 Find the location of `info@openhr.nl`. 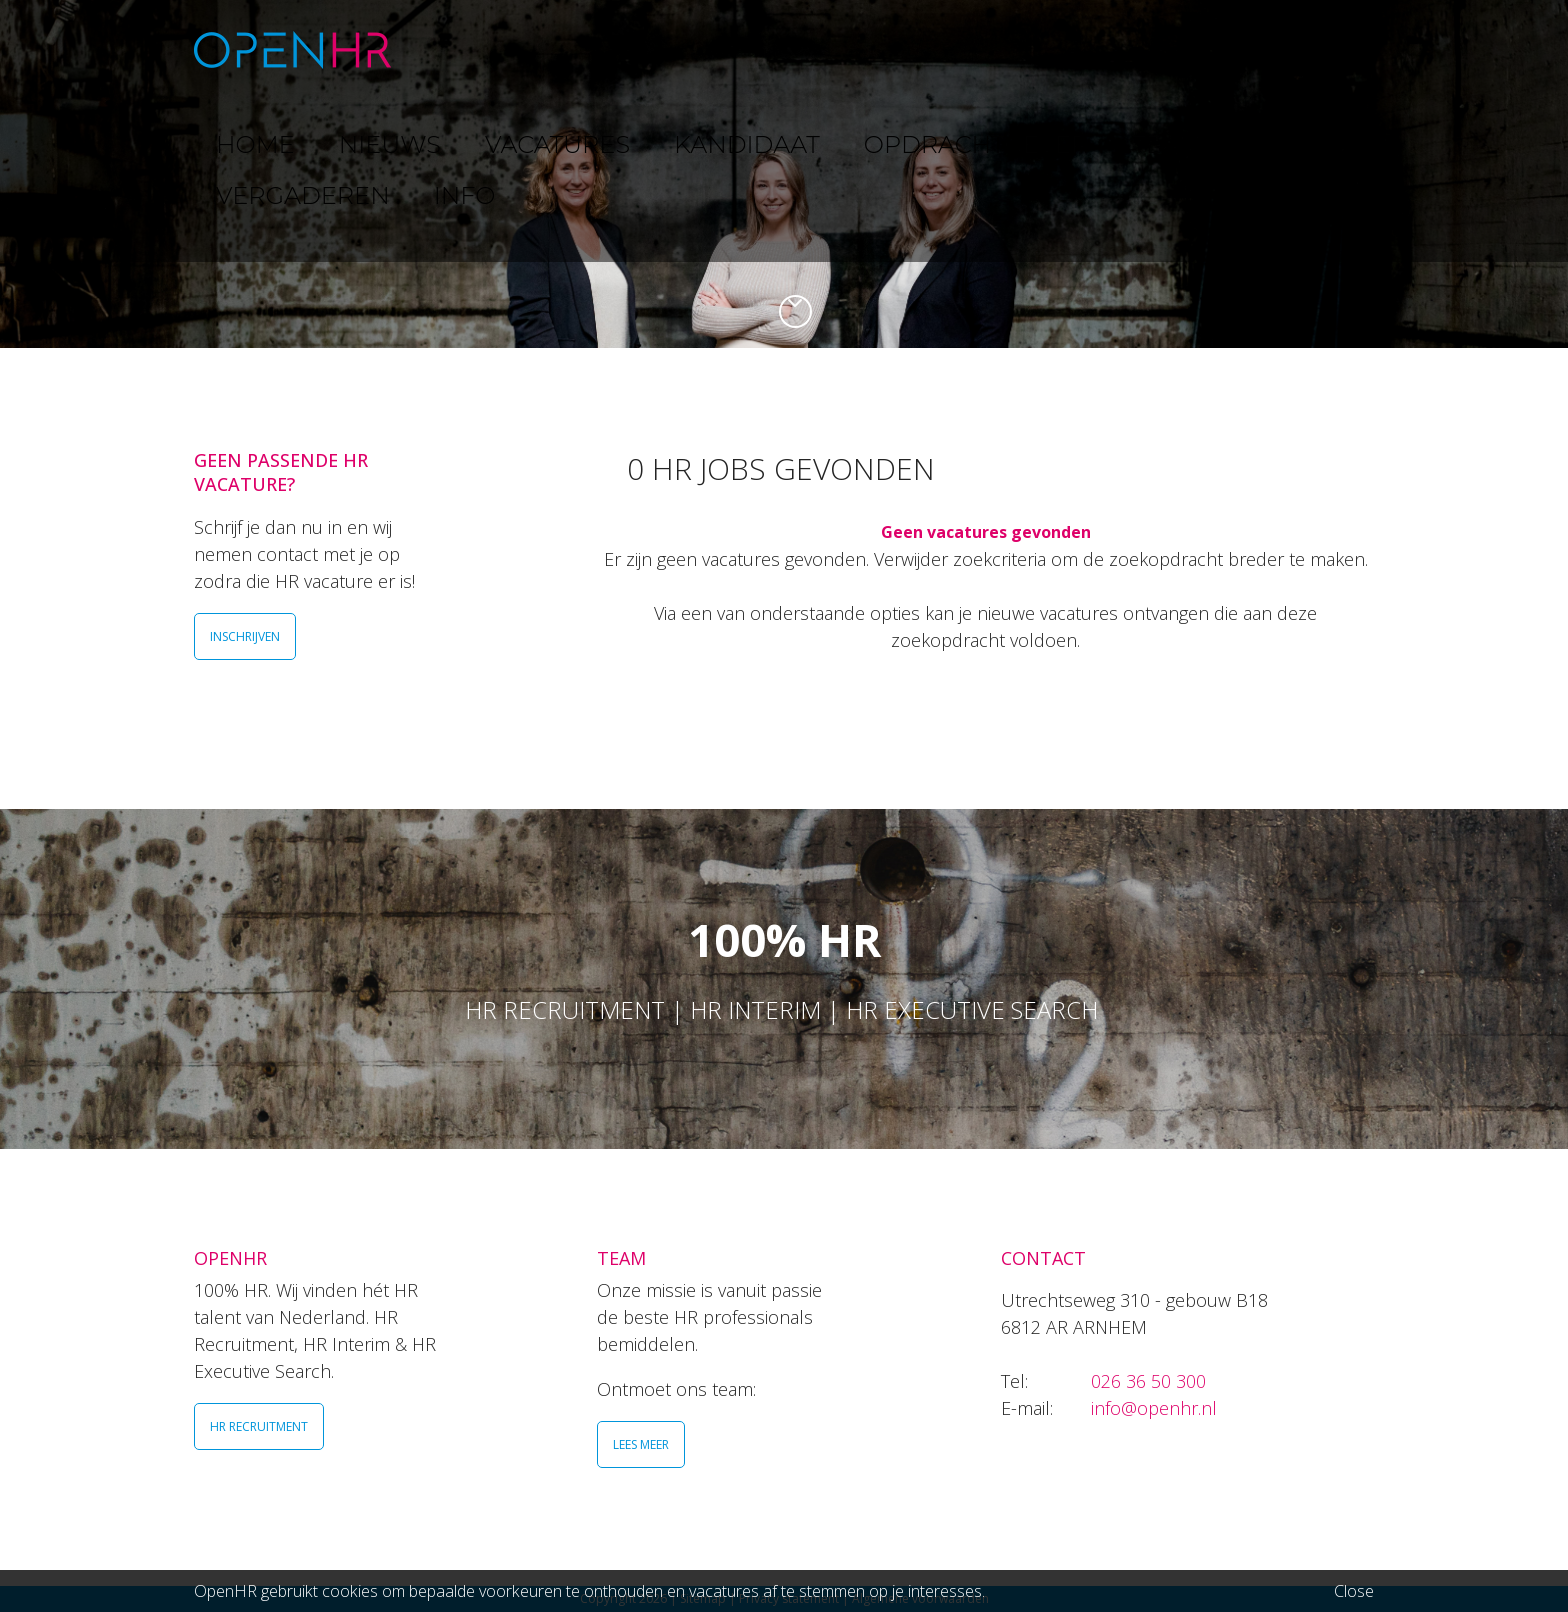

info@openhr.nl is located at coordinates (1154, 1408).